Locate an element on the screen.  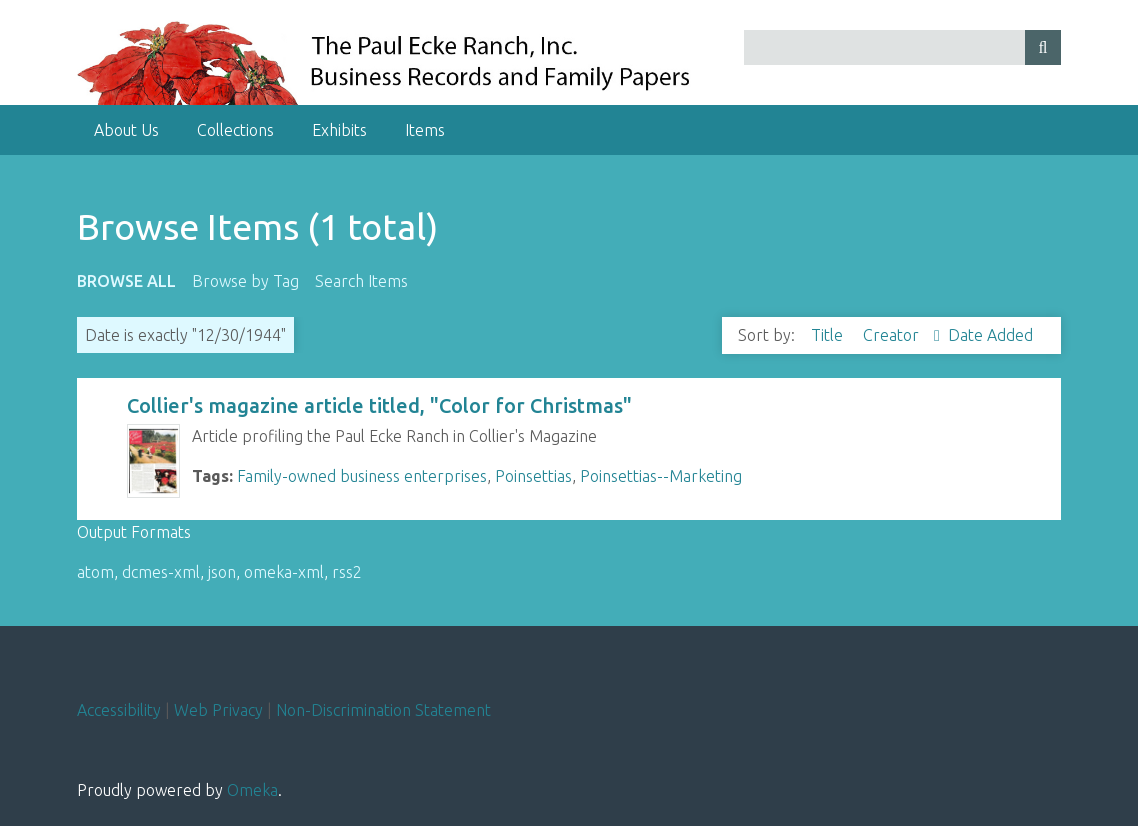
Search Items is located at coordinates (361, 281).